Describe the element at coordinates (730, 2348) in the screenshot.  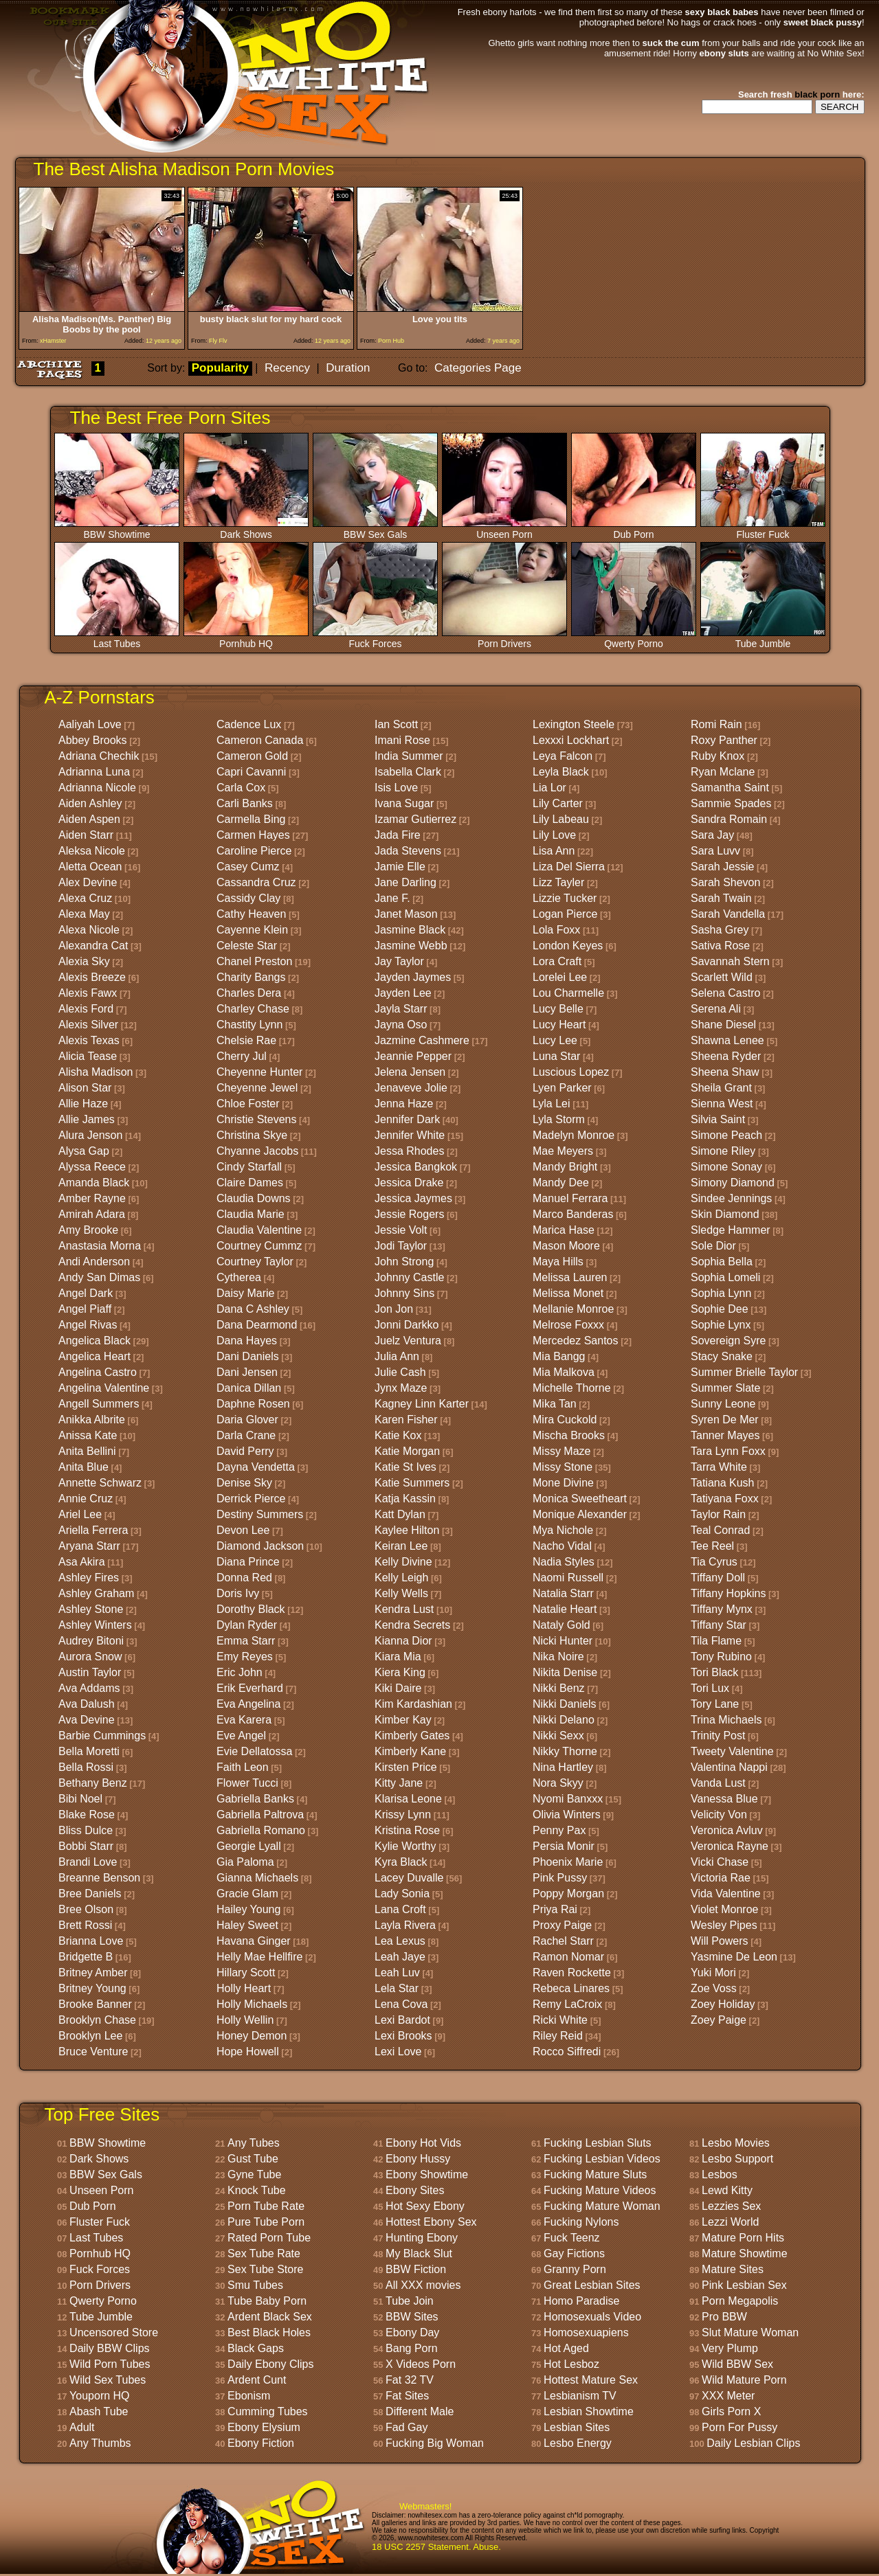
I see `Very Plump` at that location.